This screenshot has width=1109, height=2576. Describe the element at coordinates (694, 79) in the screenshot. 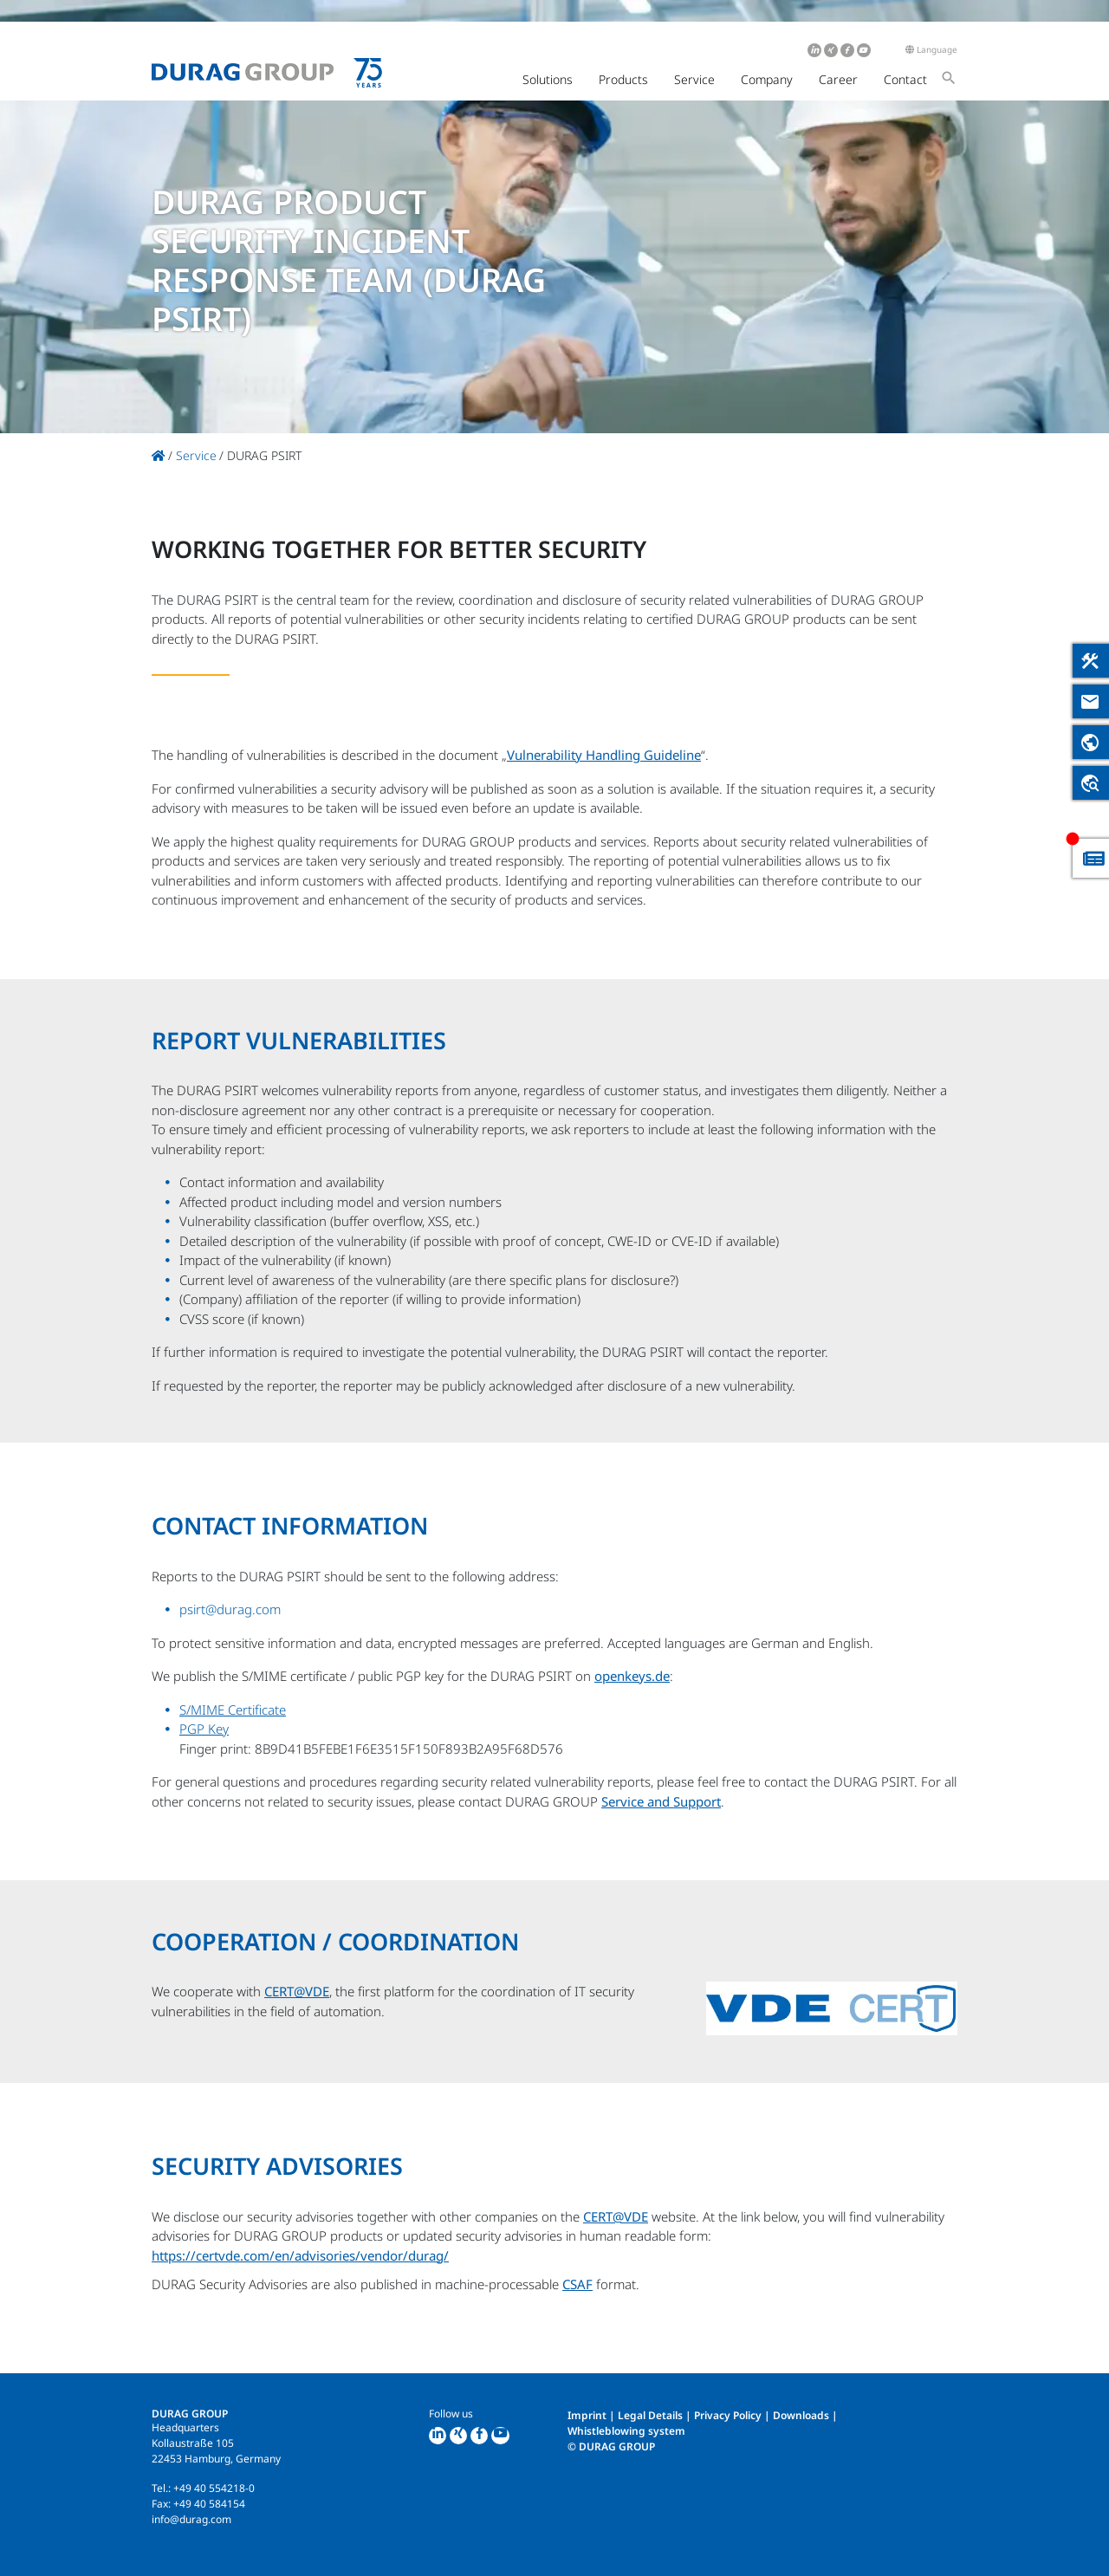

I see `Service` at that location.